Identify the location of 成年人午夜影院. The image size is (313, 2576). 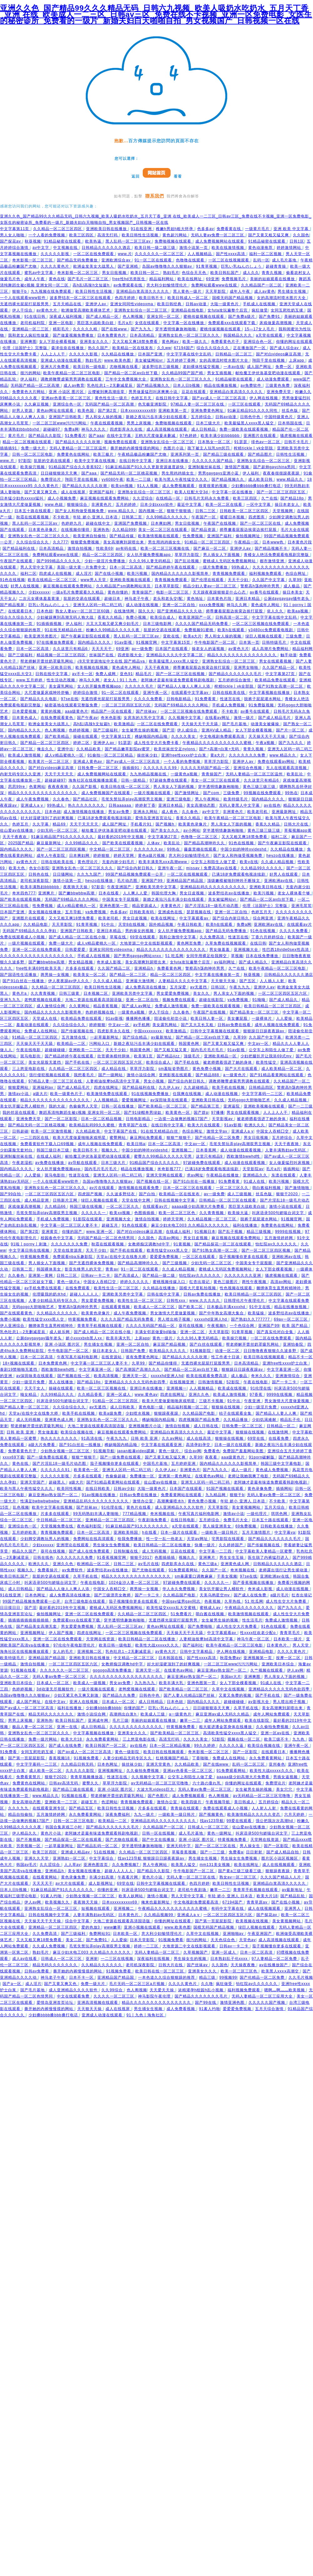
(51, 855).